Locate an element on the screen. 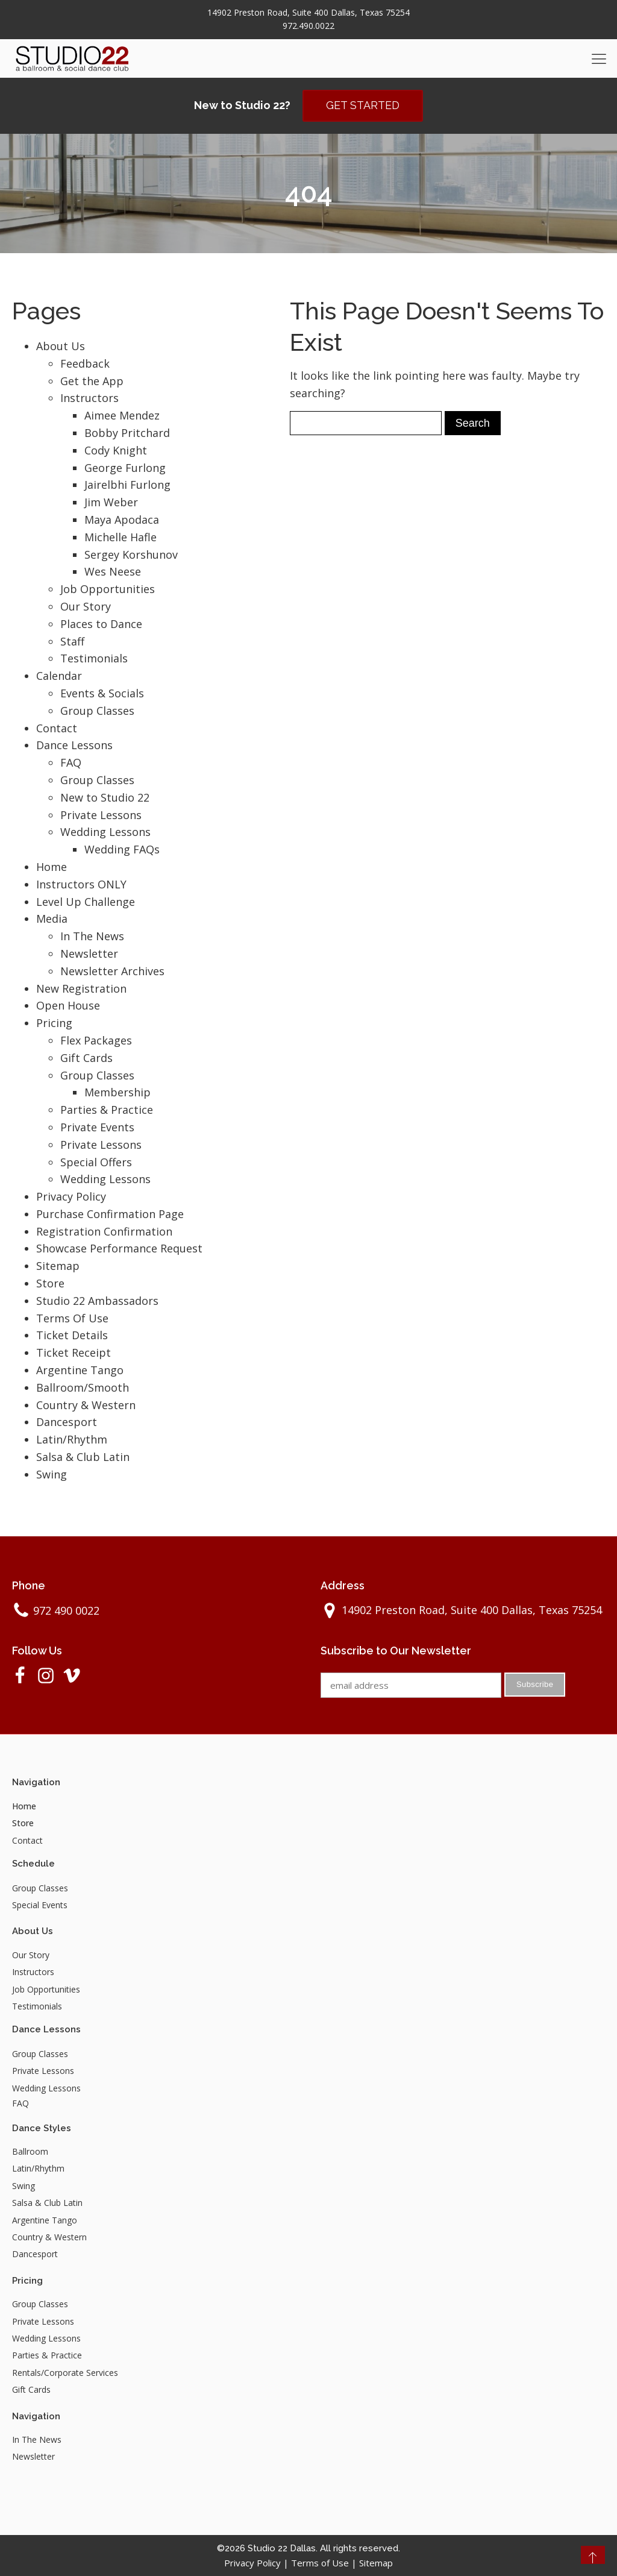  Terms Of Use is located at coordinates (72, 1318).